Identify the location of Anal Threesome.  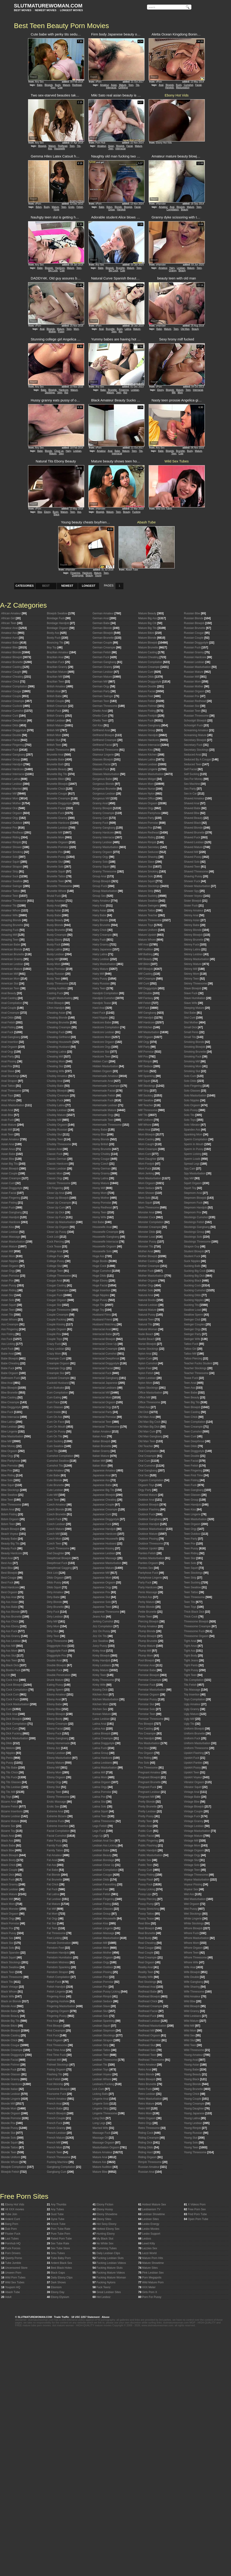
(11, 1090).